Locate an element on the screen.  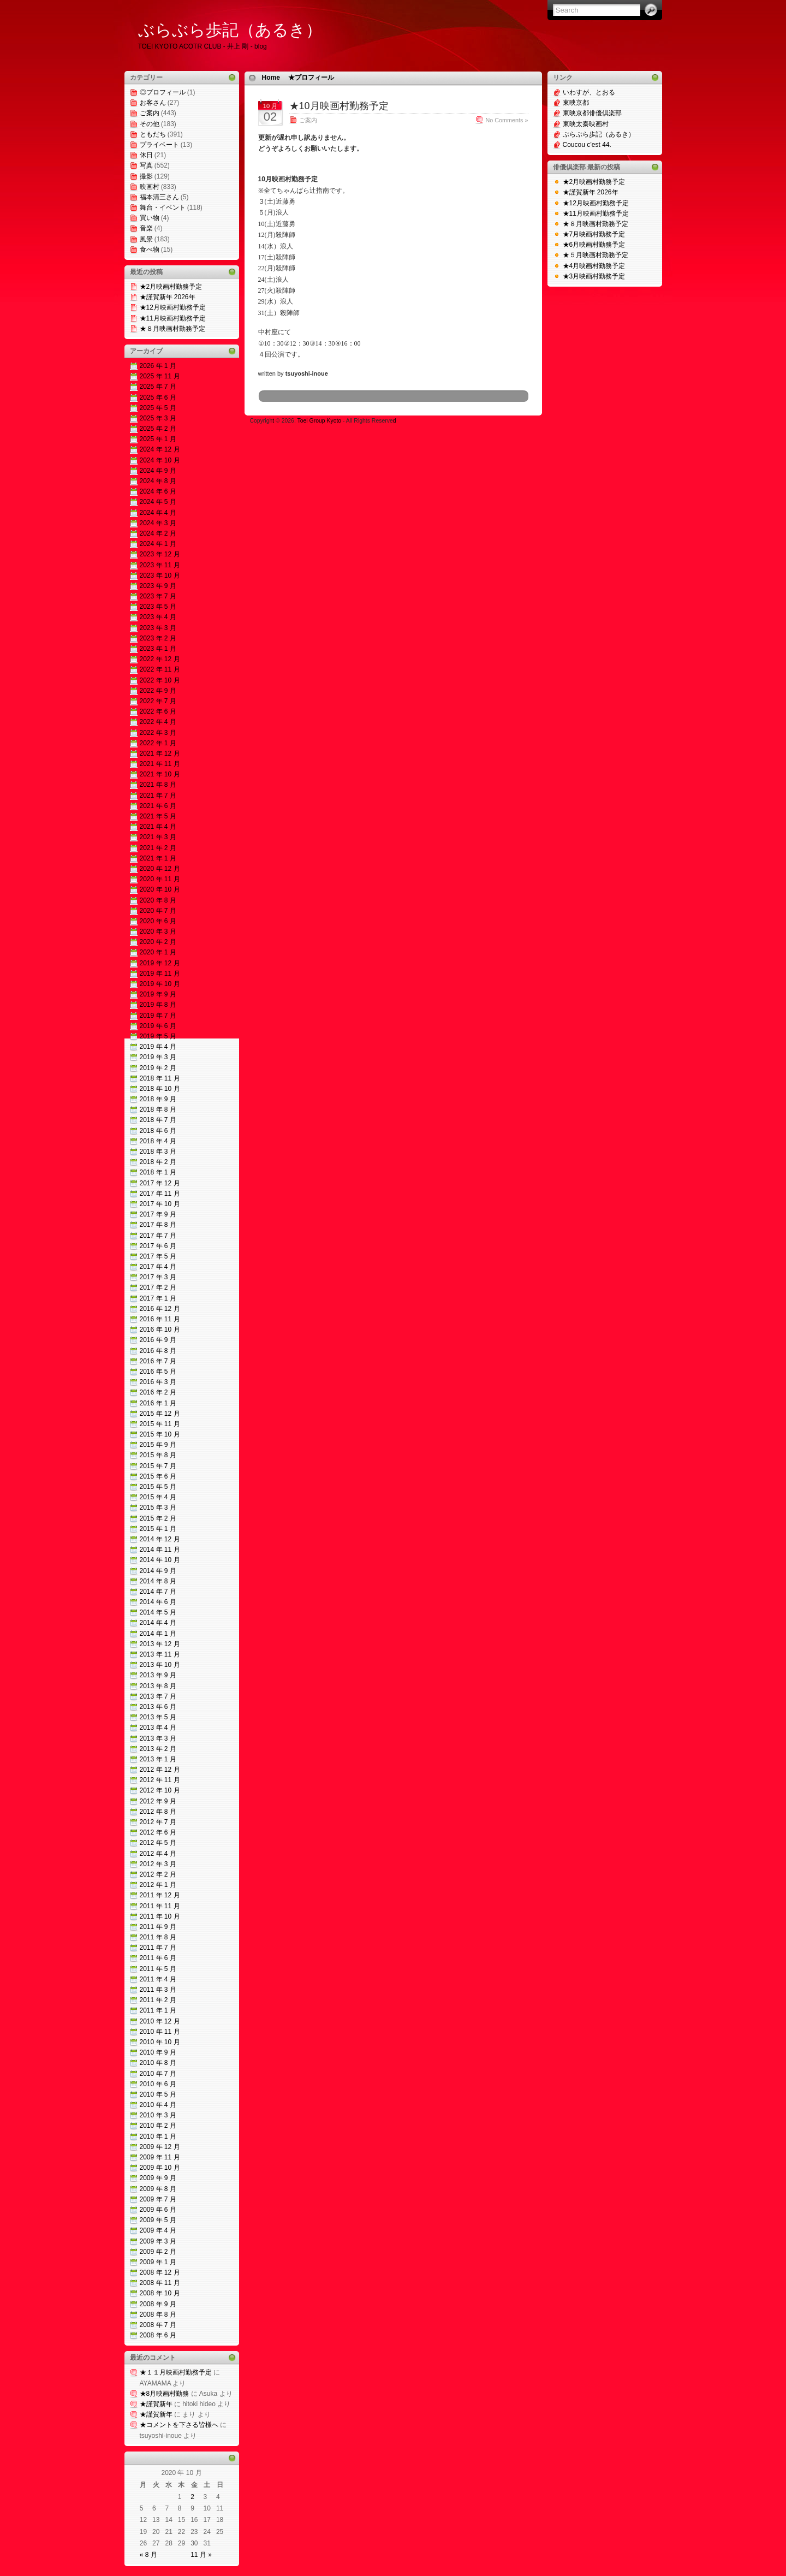
2020 年 1 月 is located at coordinates (158, 952).